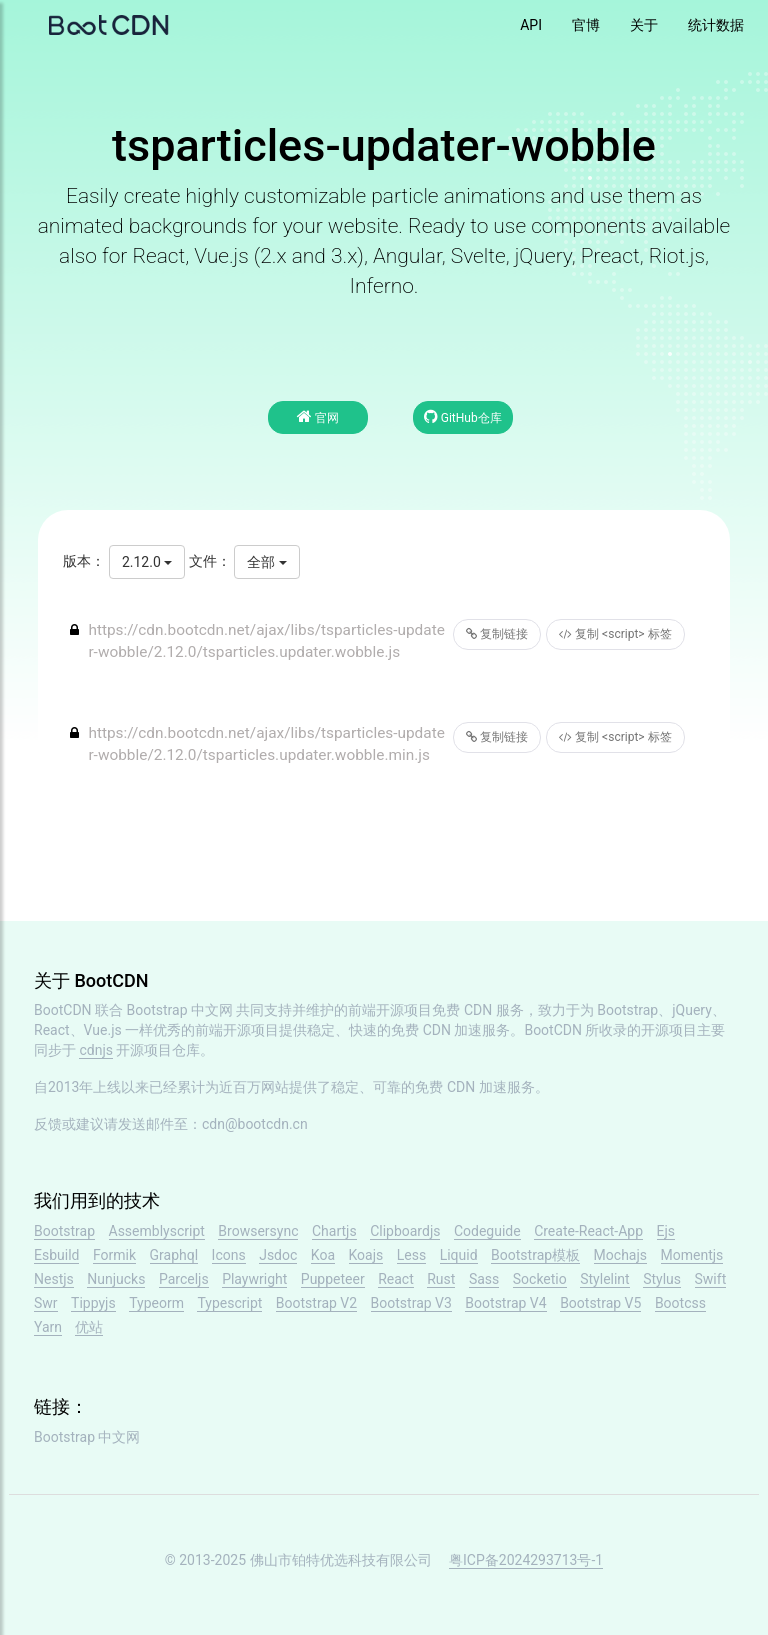  Describe the element at coordinates (588, 1231) in the screenshot. I see `Create-React-App` at that location.